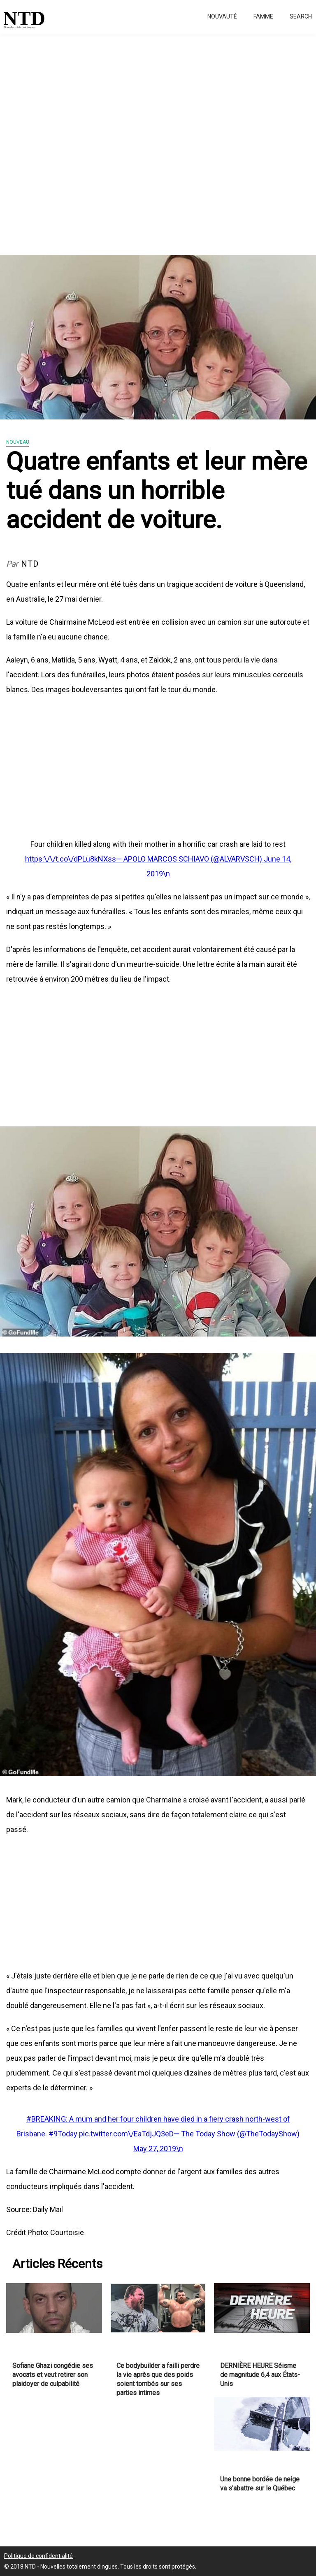  What do you see at coordinates (38, 2556) in the screenshot?
I see `Politique de confidentialité` at bounding box center [38, 2556].